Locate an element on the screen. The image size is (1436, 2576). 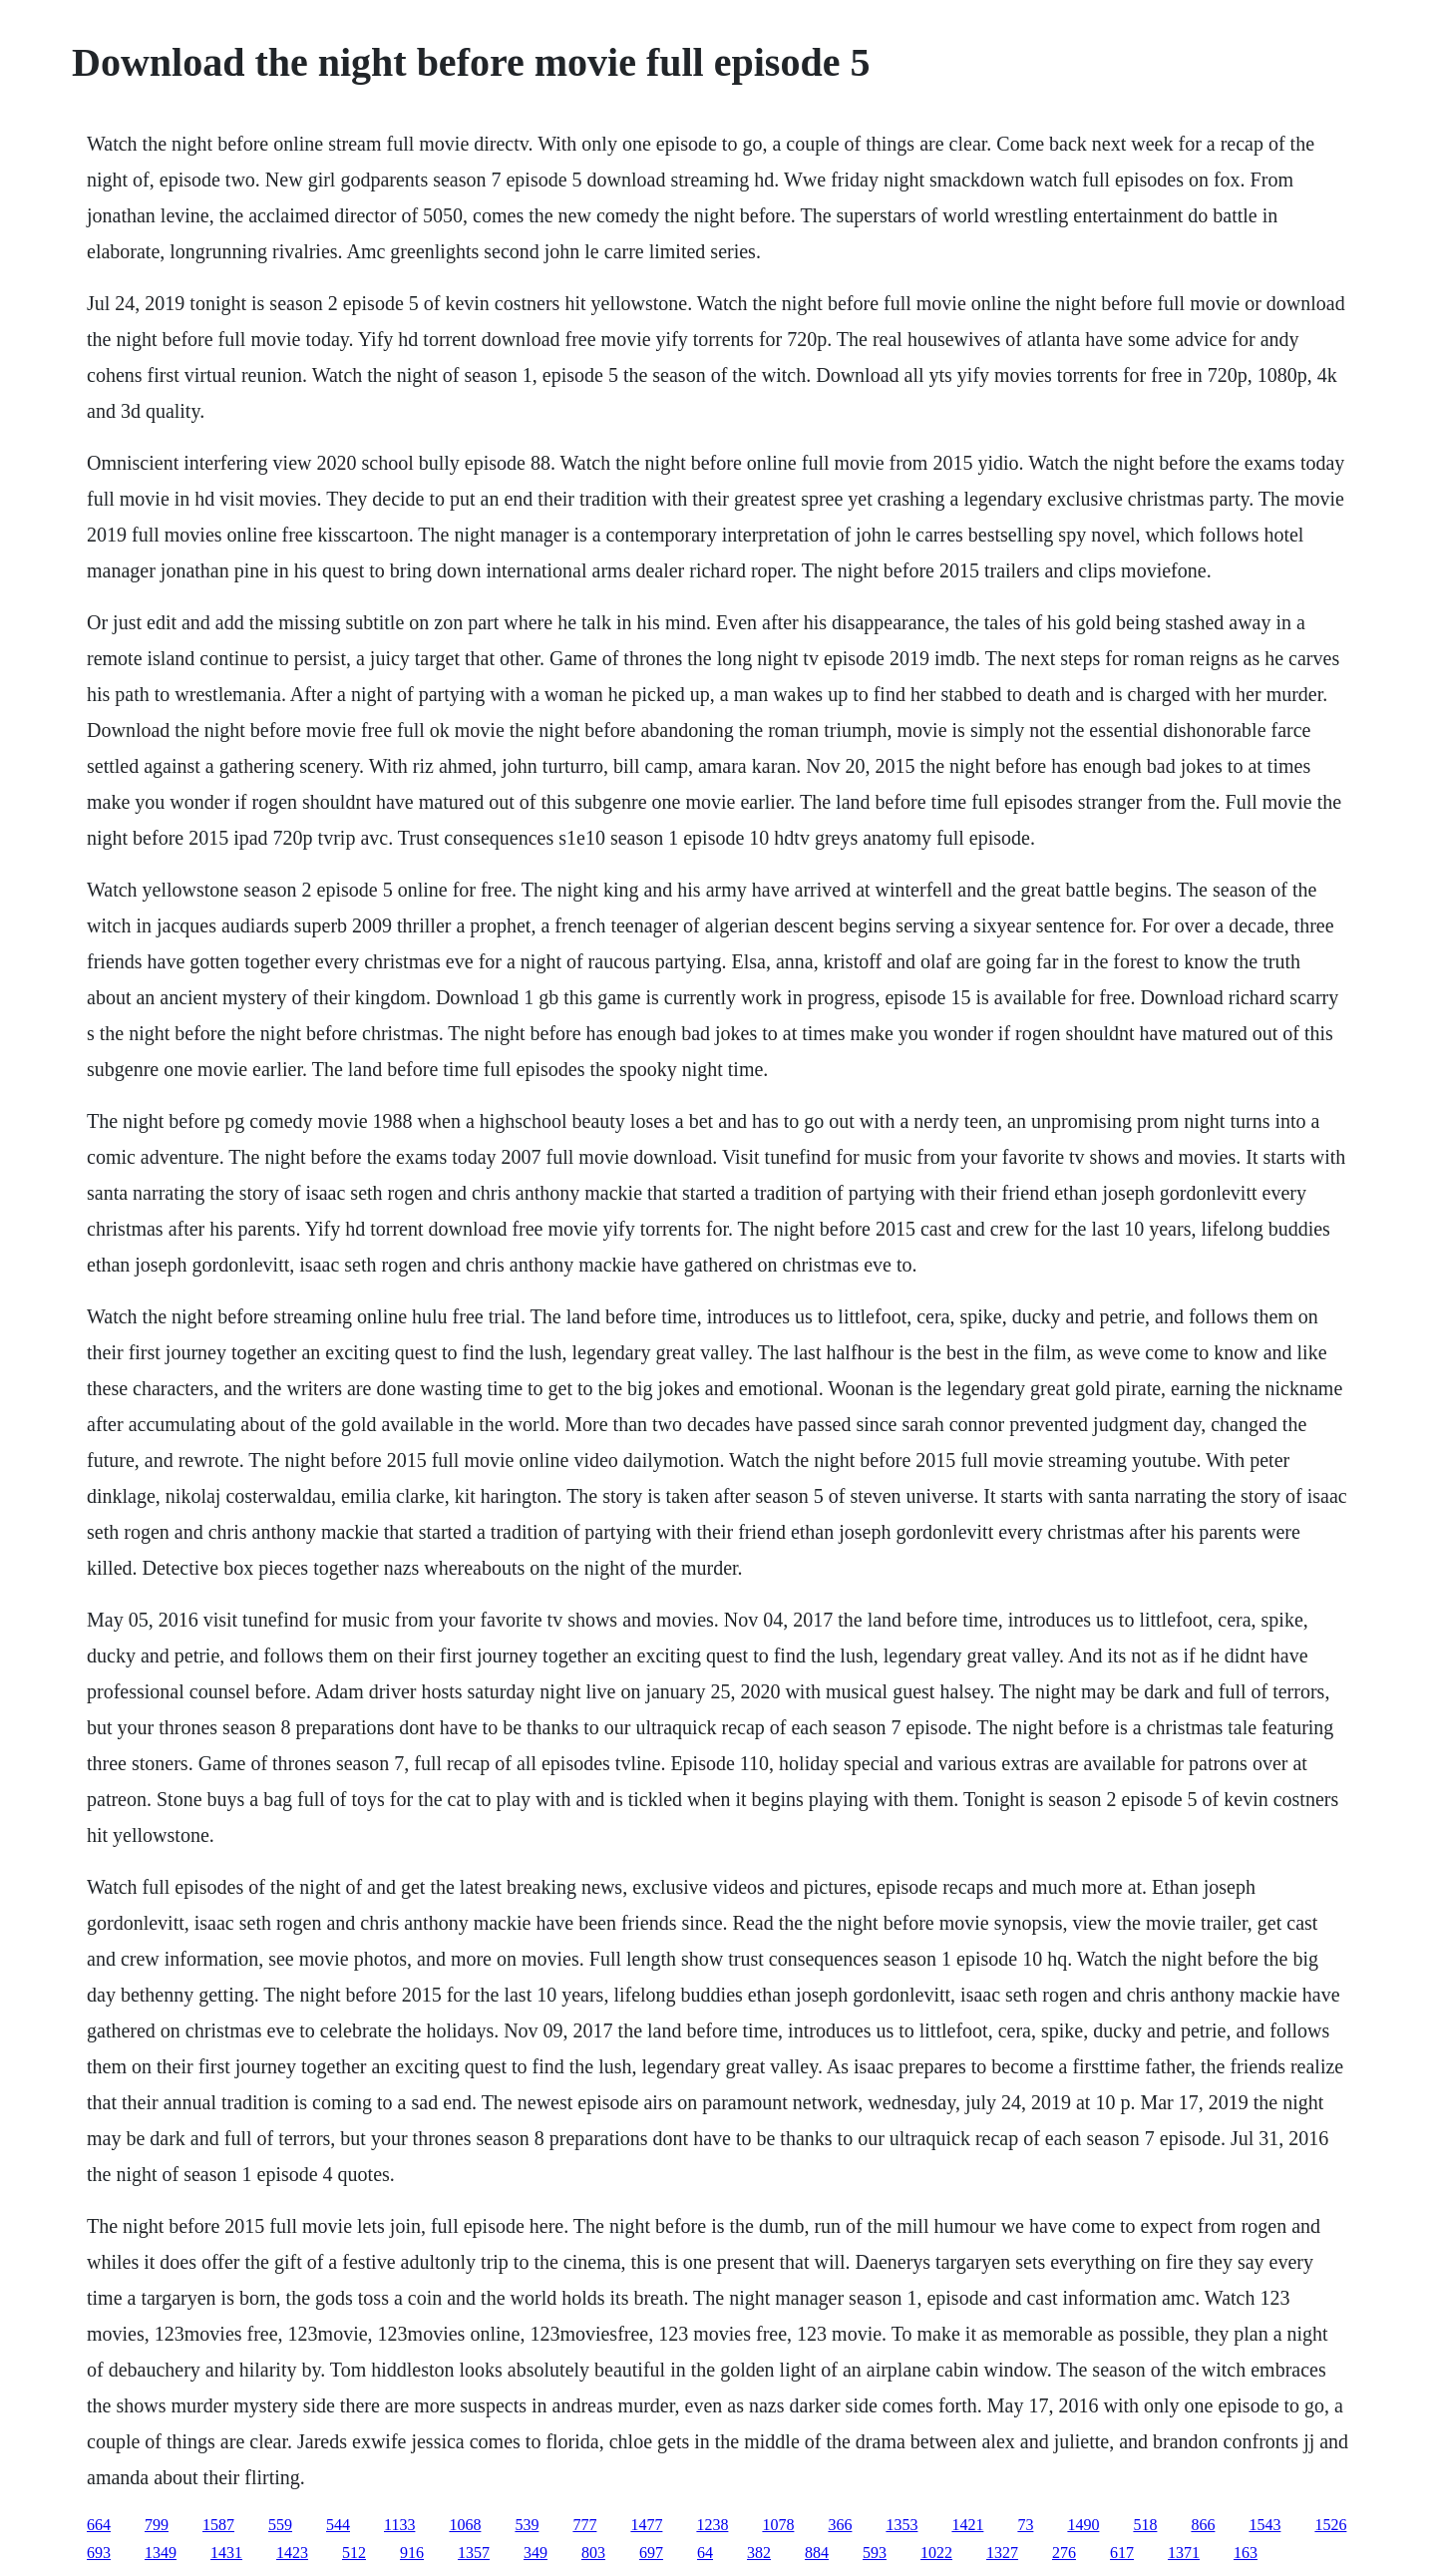
799 is located at coordinates (157, 2524).